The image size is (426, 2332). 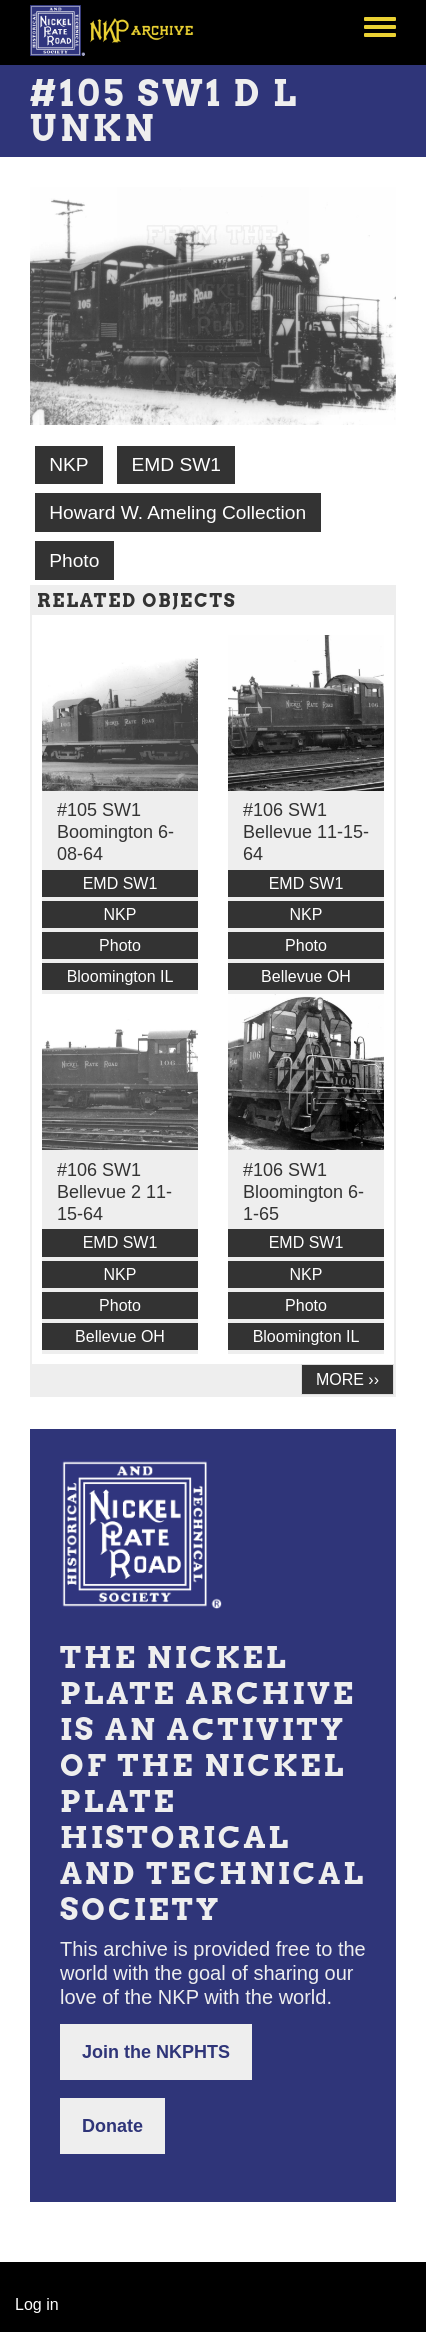 What do you see at coordinates (74, 560) in the screenshot?
I see `Photo` at bounding box center [74, 560].